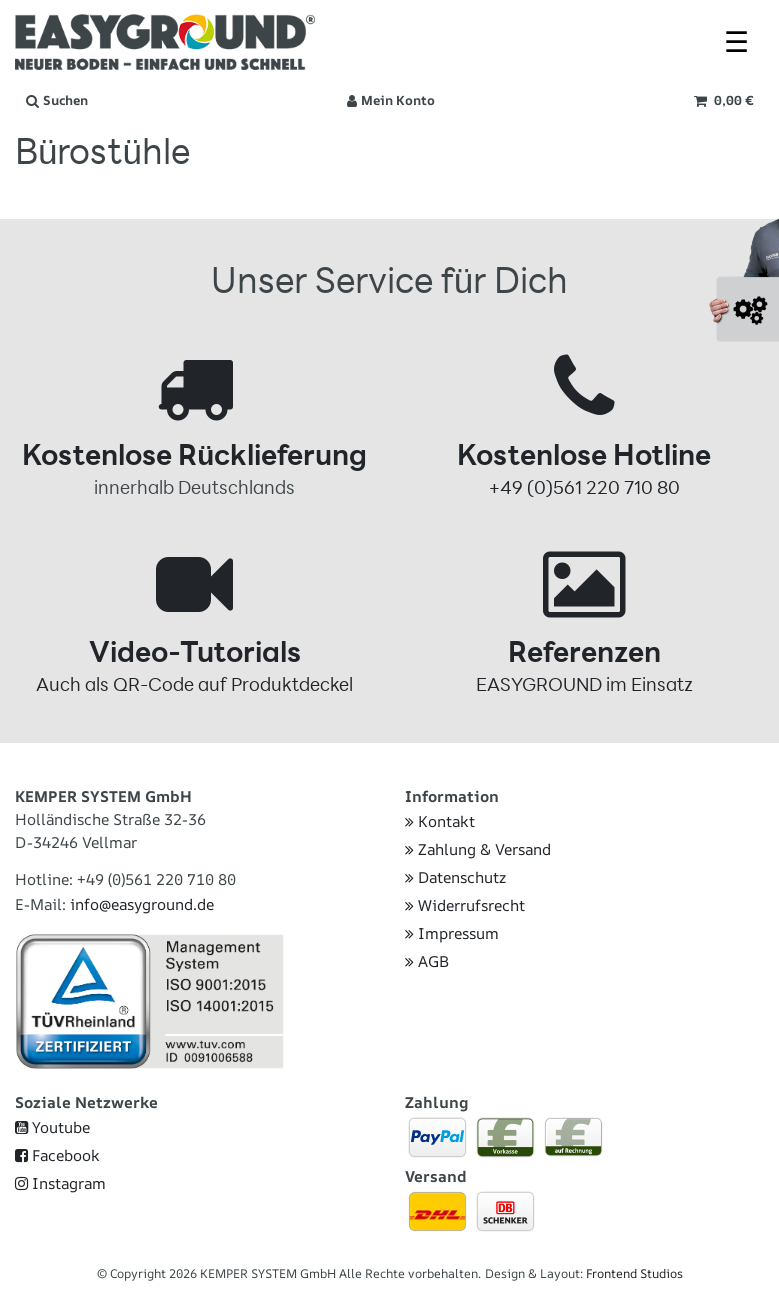  I want to click on [Anmelden], so click(391, 101).